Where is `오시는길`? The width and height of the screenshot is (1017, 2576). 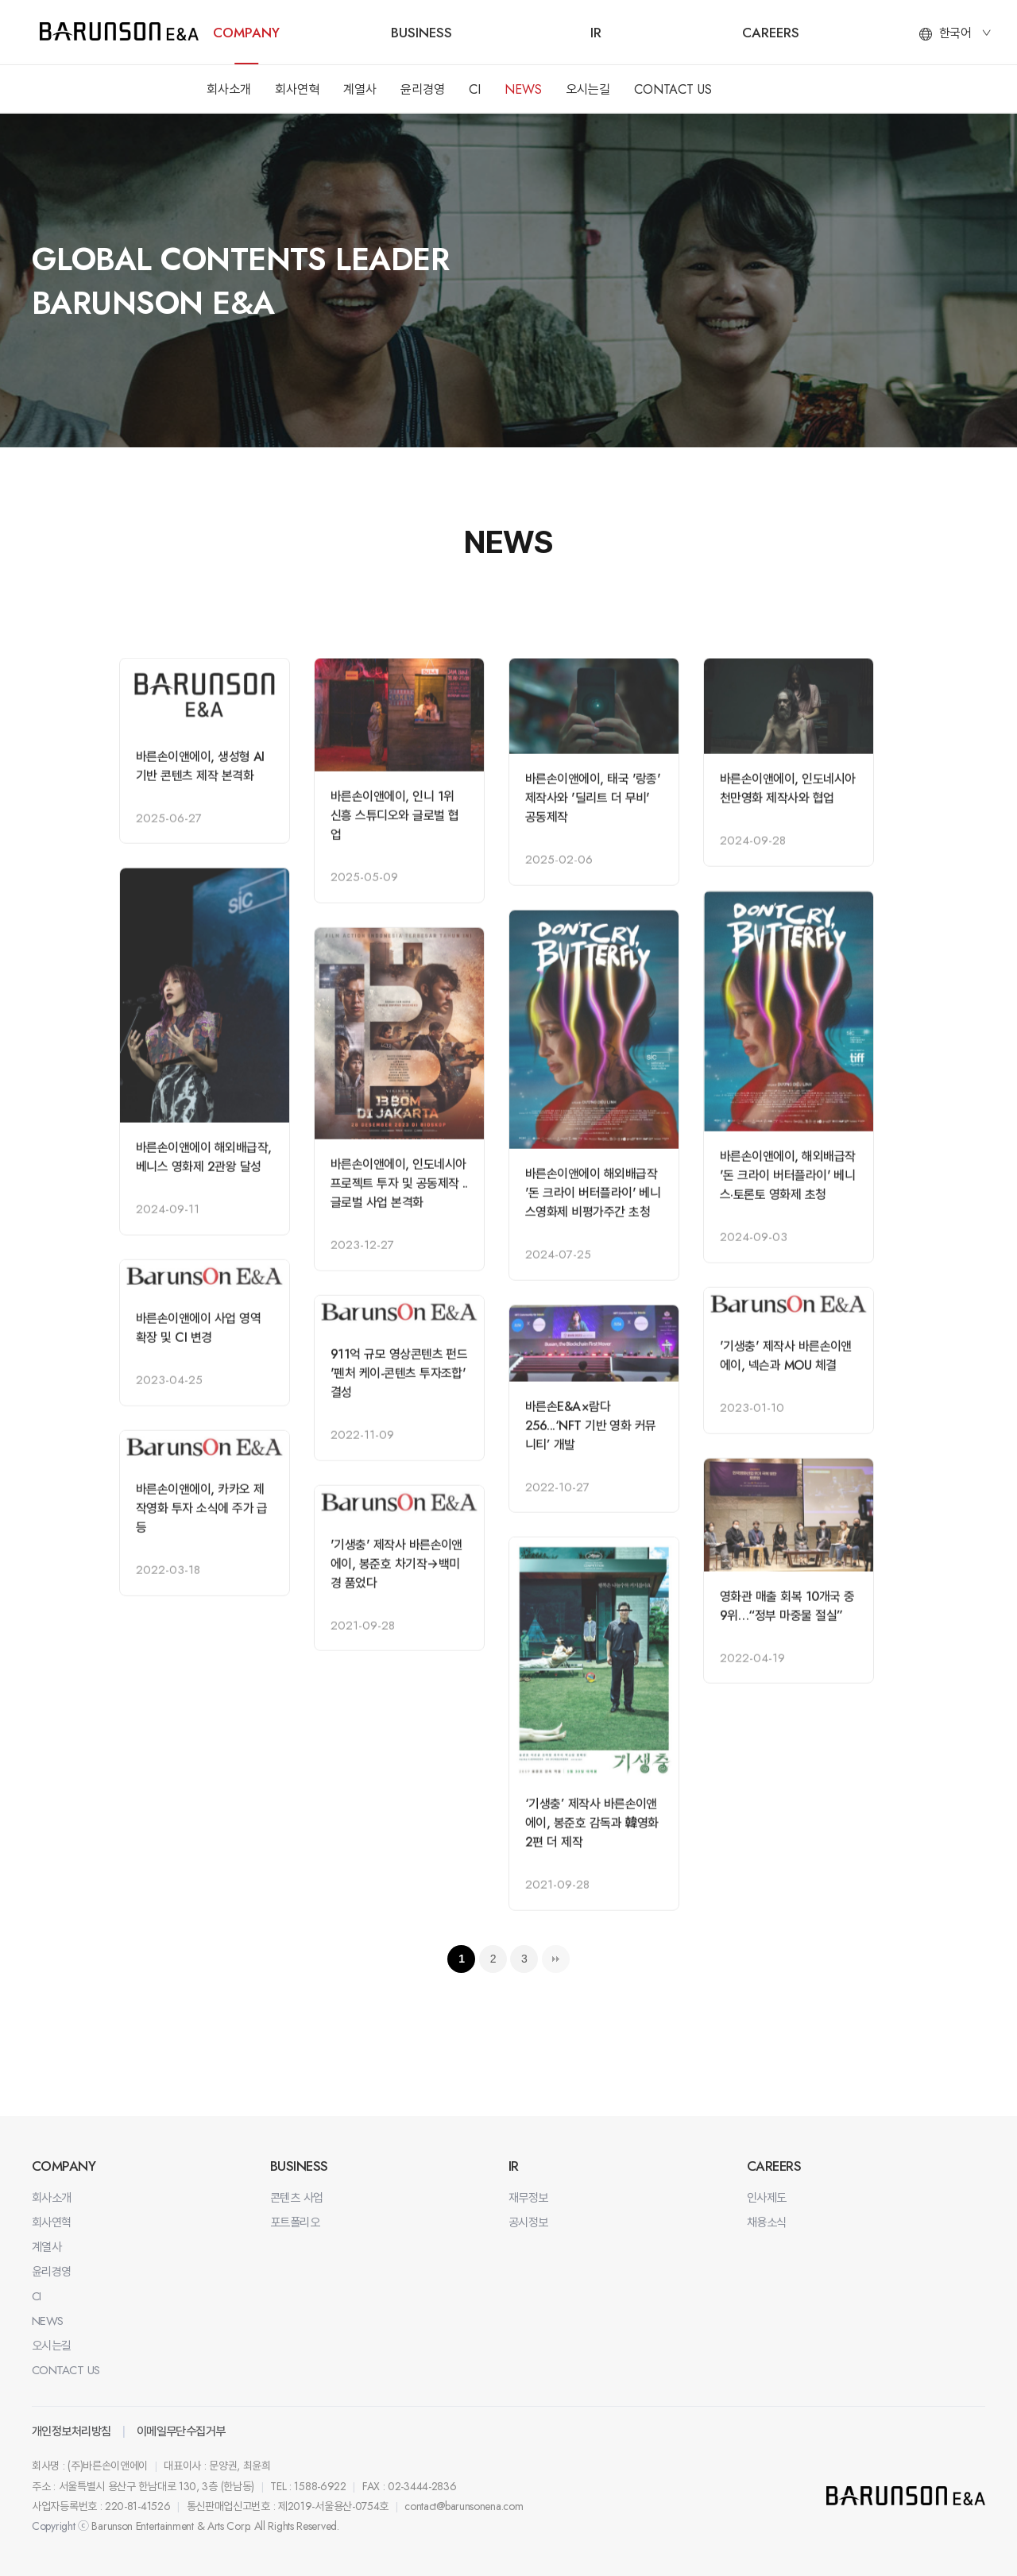
오시는길 is located at coordinates (588, 89).